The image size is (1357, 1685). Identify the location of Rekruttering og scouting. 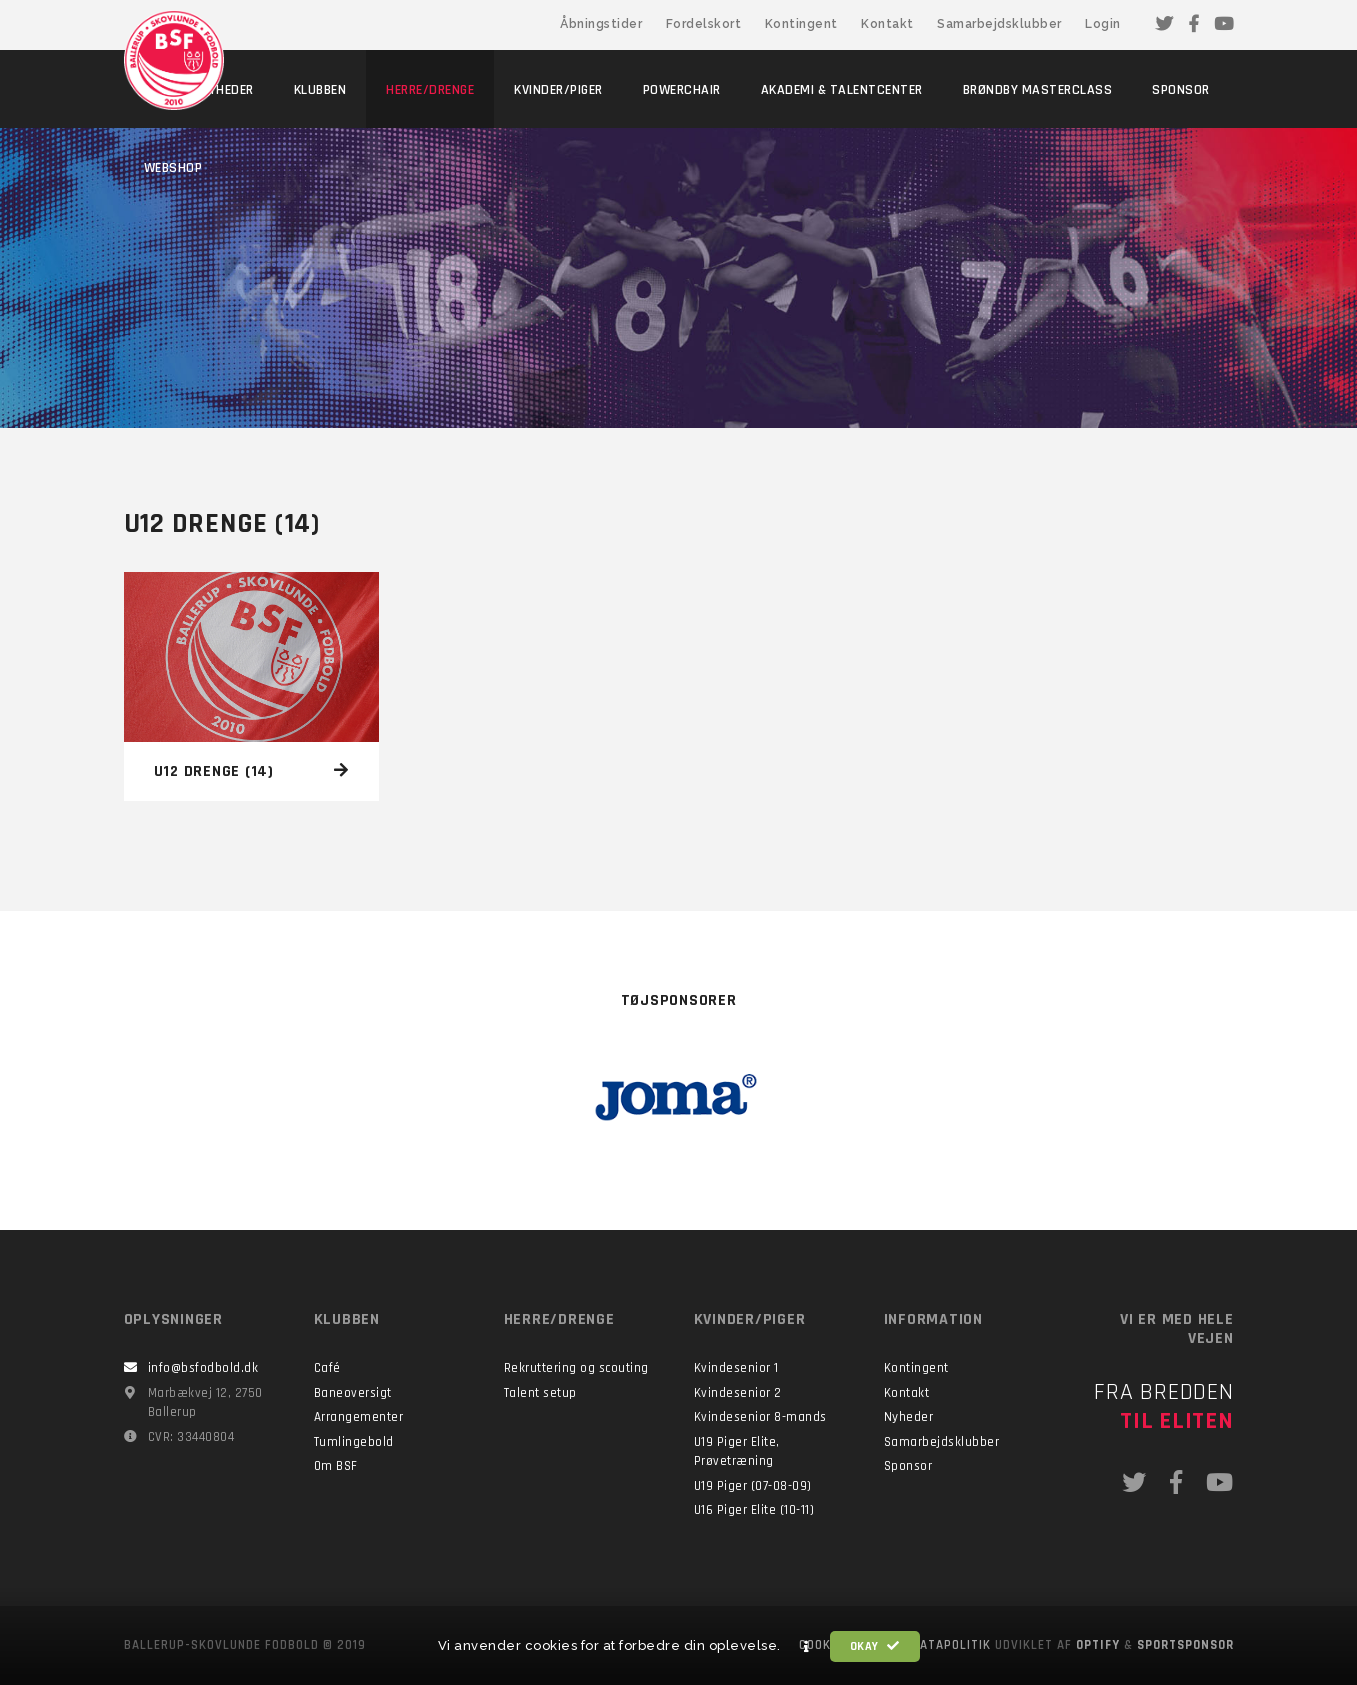
(576, 1368).